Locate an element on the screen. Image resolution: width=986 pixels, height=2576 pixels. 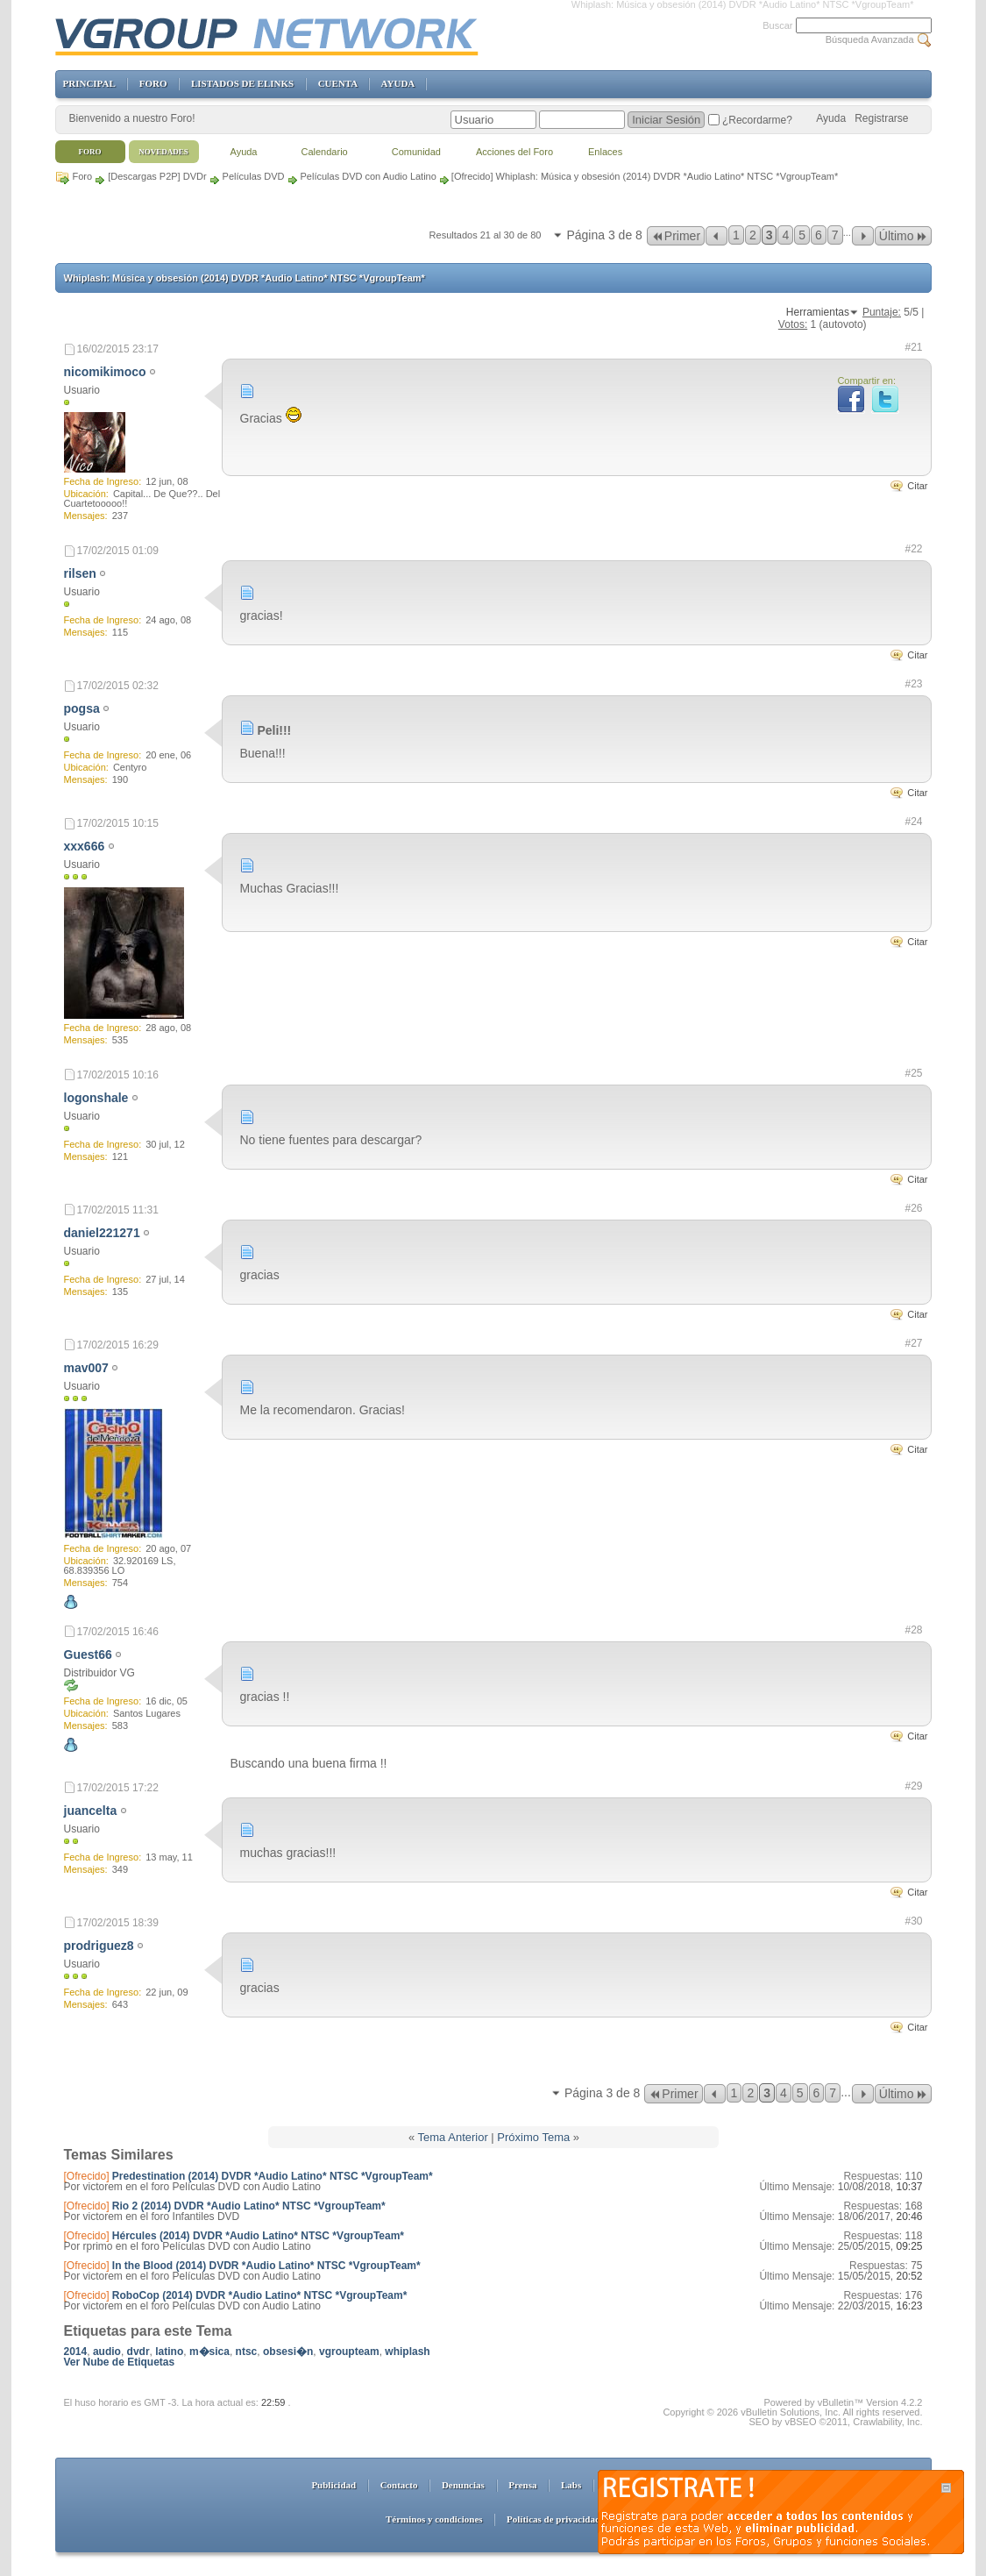
Herramientas is located at coordinates (817, 312).